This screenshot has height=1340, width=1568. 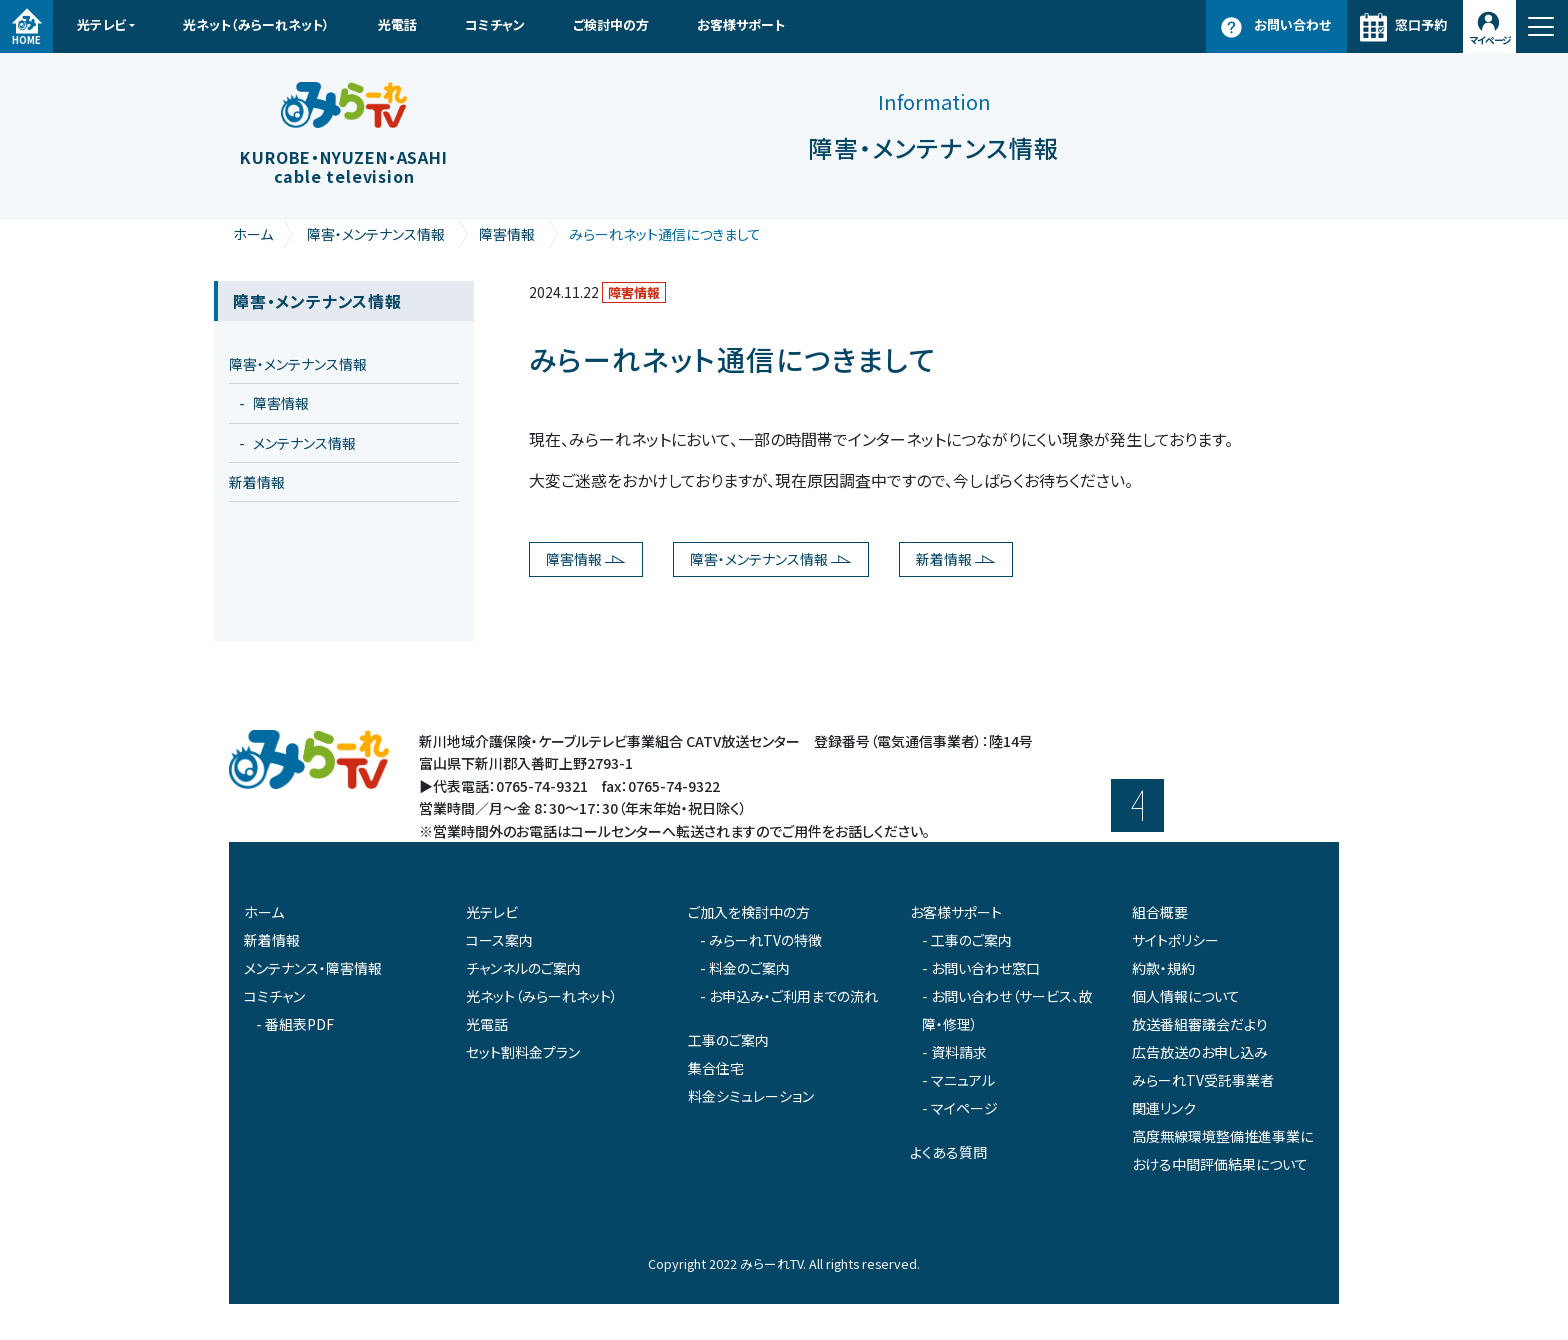 What do you see at coordinates (523, 968) in the screenshot?
I see `チャンネルのご案内` at bounding box center [523, 968].